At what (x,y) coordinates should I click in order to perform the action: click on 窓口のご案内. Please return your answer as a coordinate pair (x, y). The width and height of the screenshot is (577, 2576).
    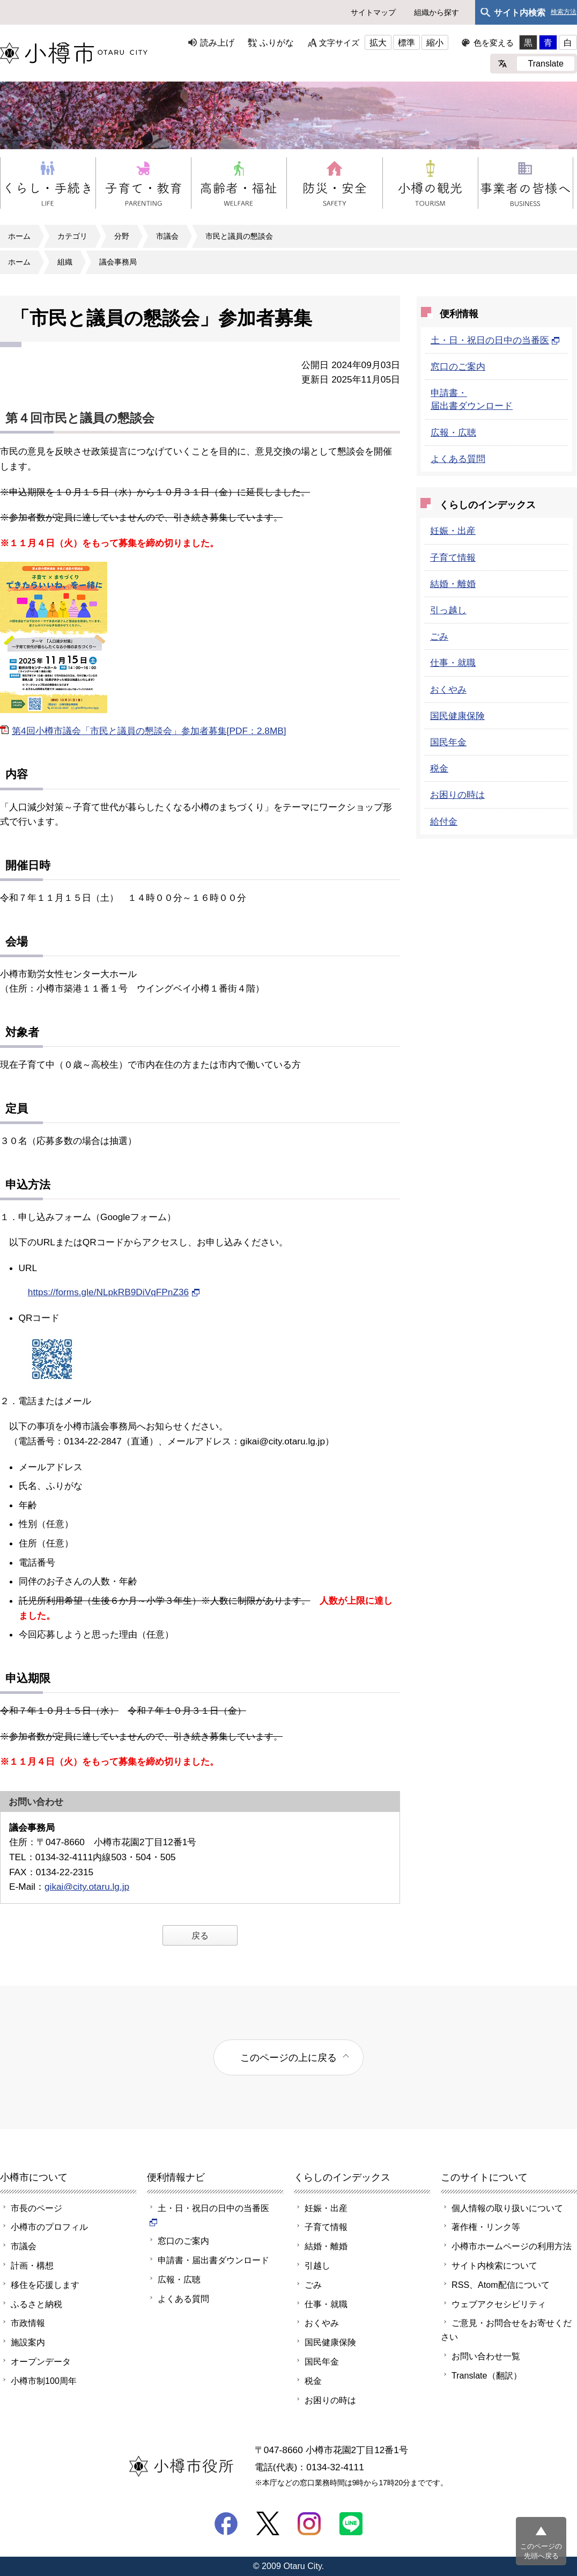
    Looking at the image, I should click on (458, 366).